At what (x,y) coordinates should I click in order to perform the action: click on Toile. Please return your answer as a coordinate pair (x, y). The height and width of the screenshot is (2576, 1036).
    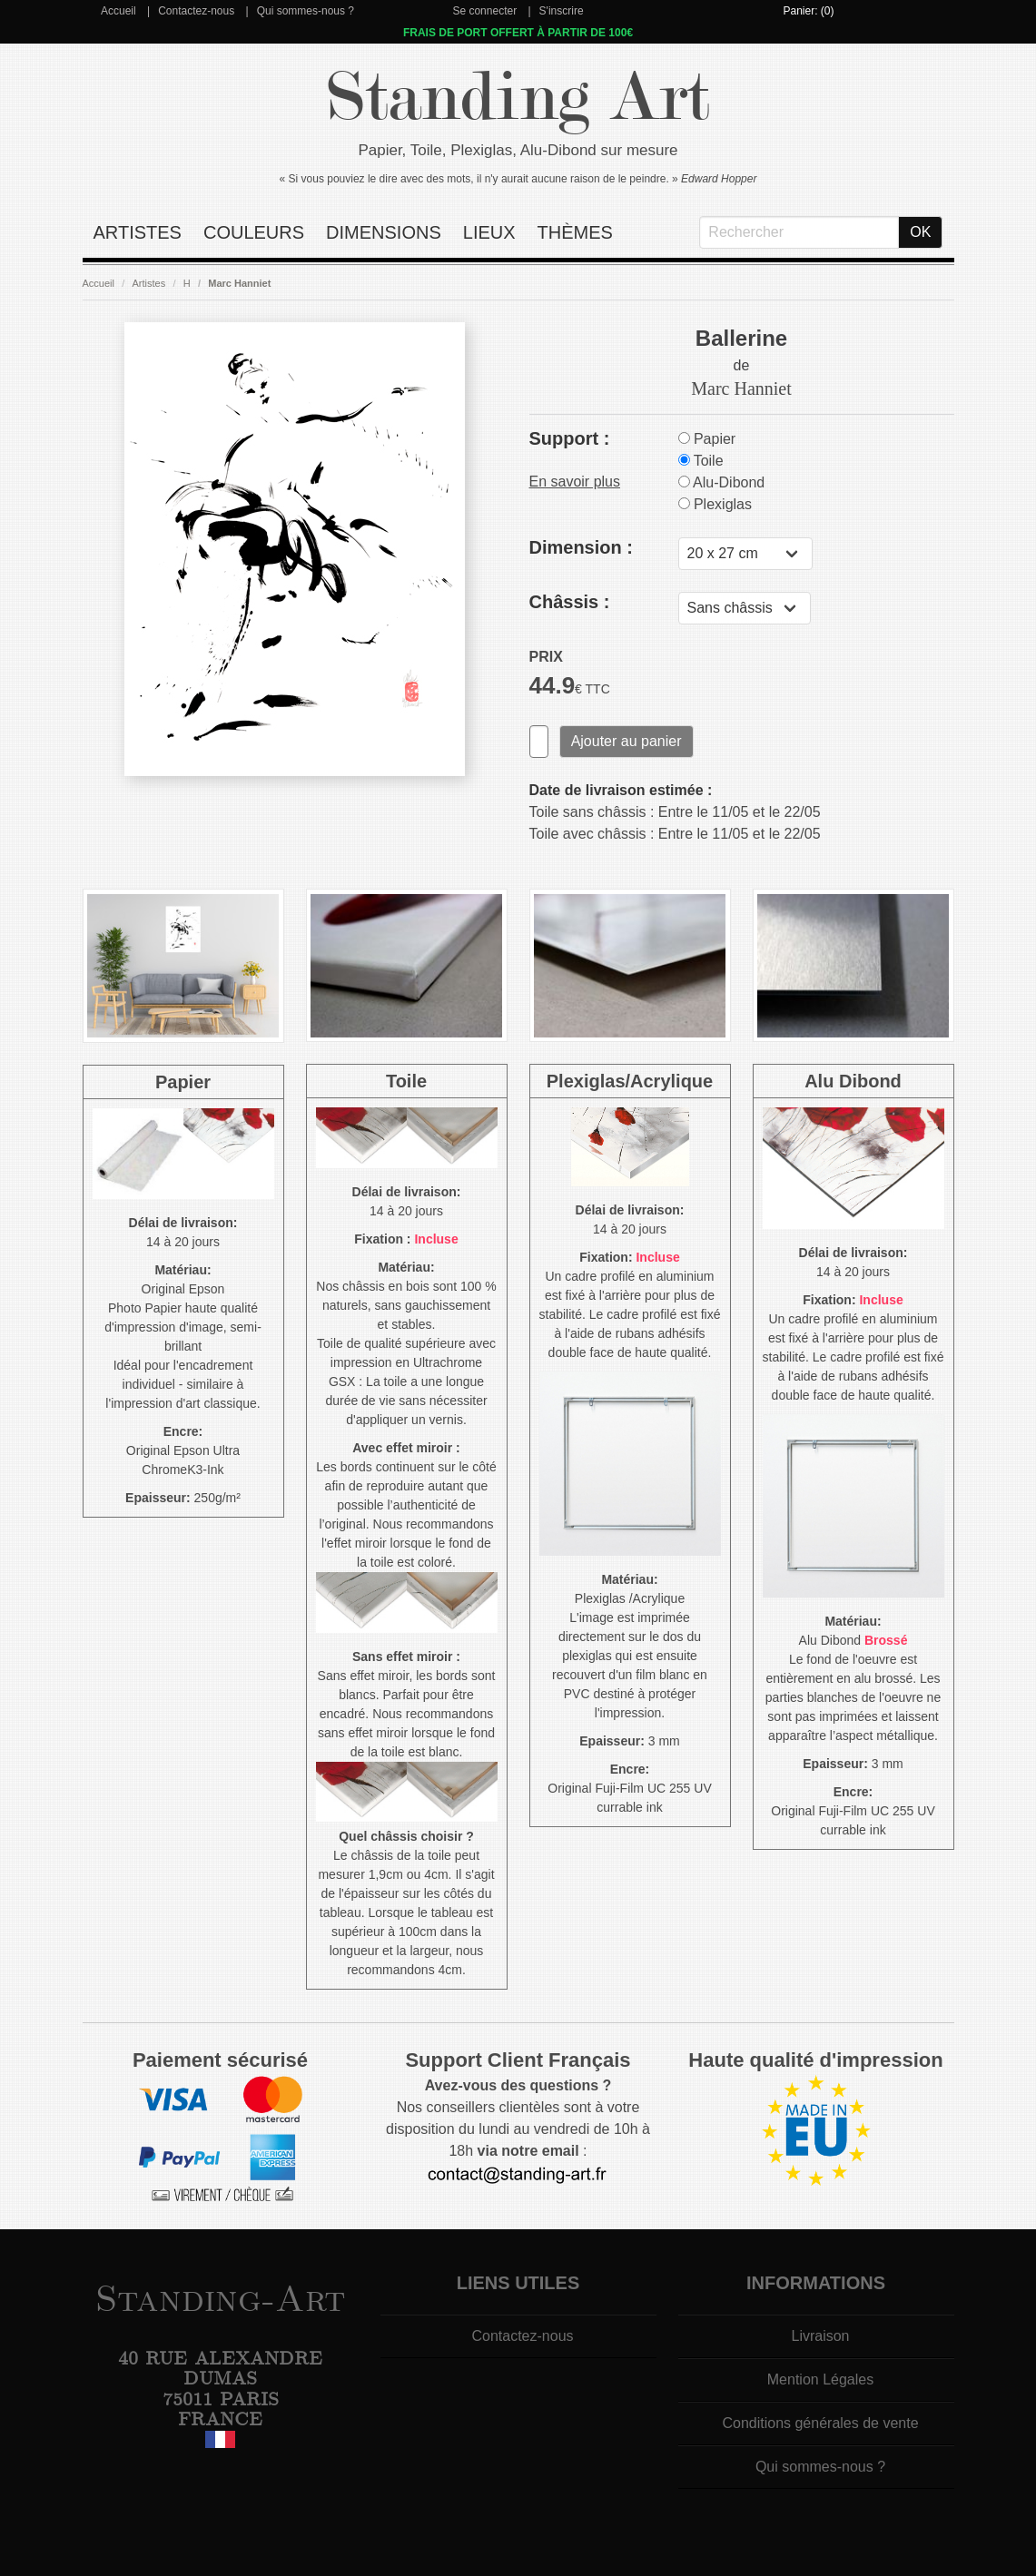
    Looking at the image, I should click on (701, 460).